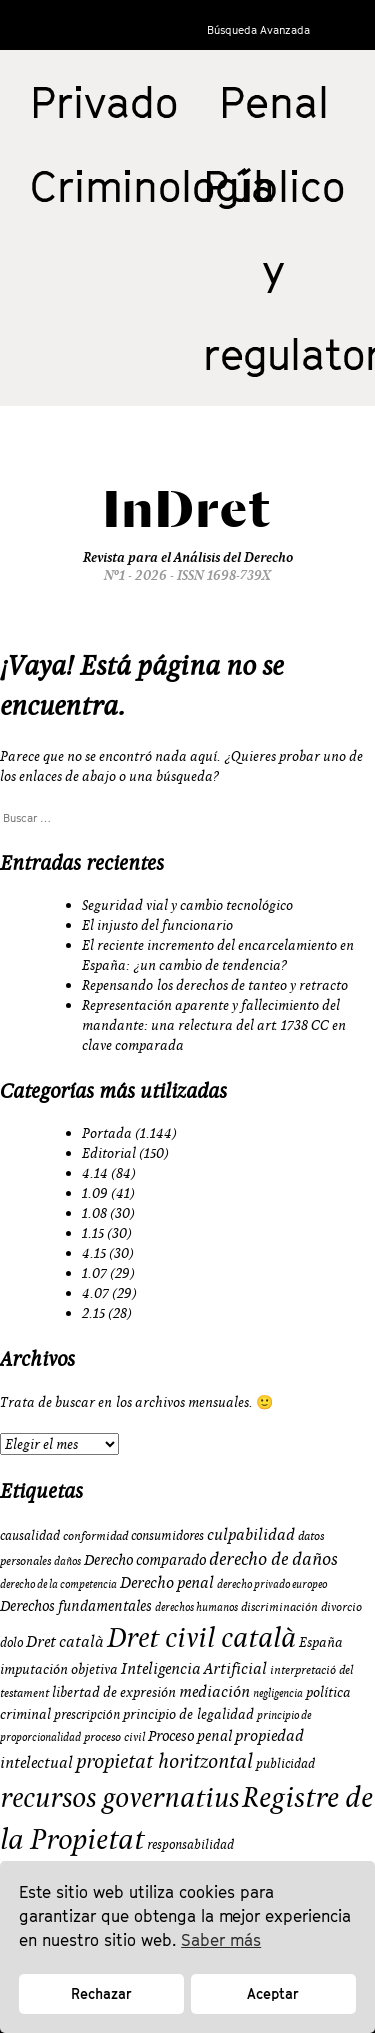  I want to click on Derecho penal [Derecho penal (15 elementos)], so click(167, 1582).